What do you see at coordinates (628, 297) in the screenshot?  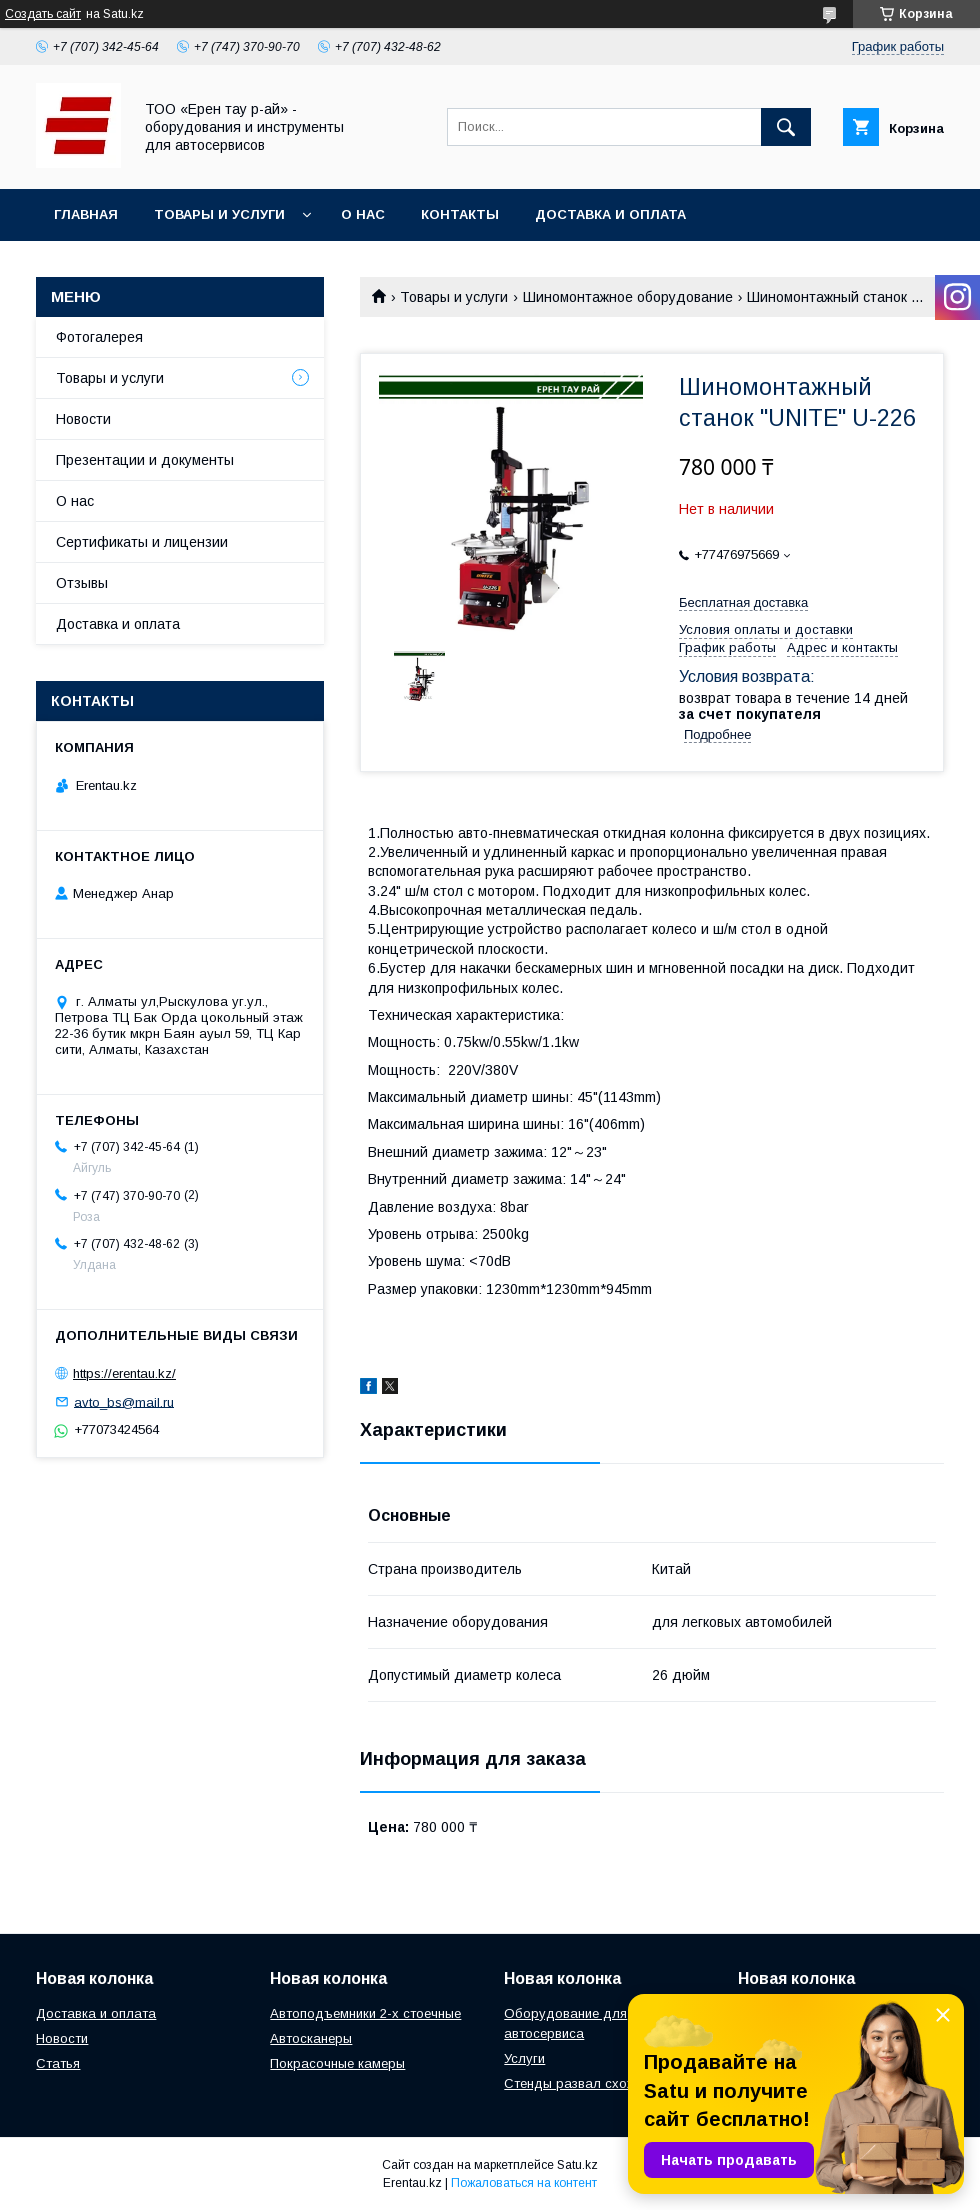 I see `Шиномонтажное оборудование` at bounding box center [628, 297].